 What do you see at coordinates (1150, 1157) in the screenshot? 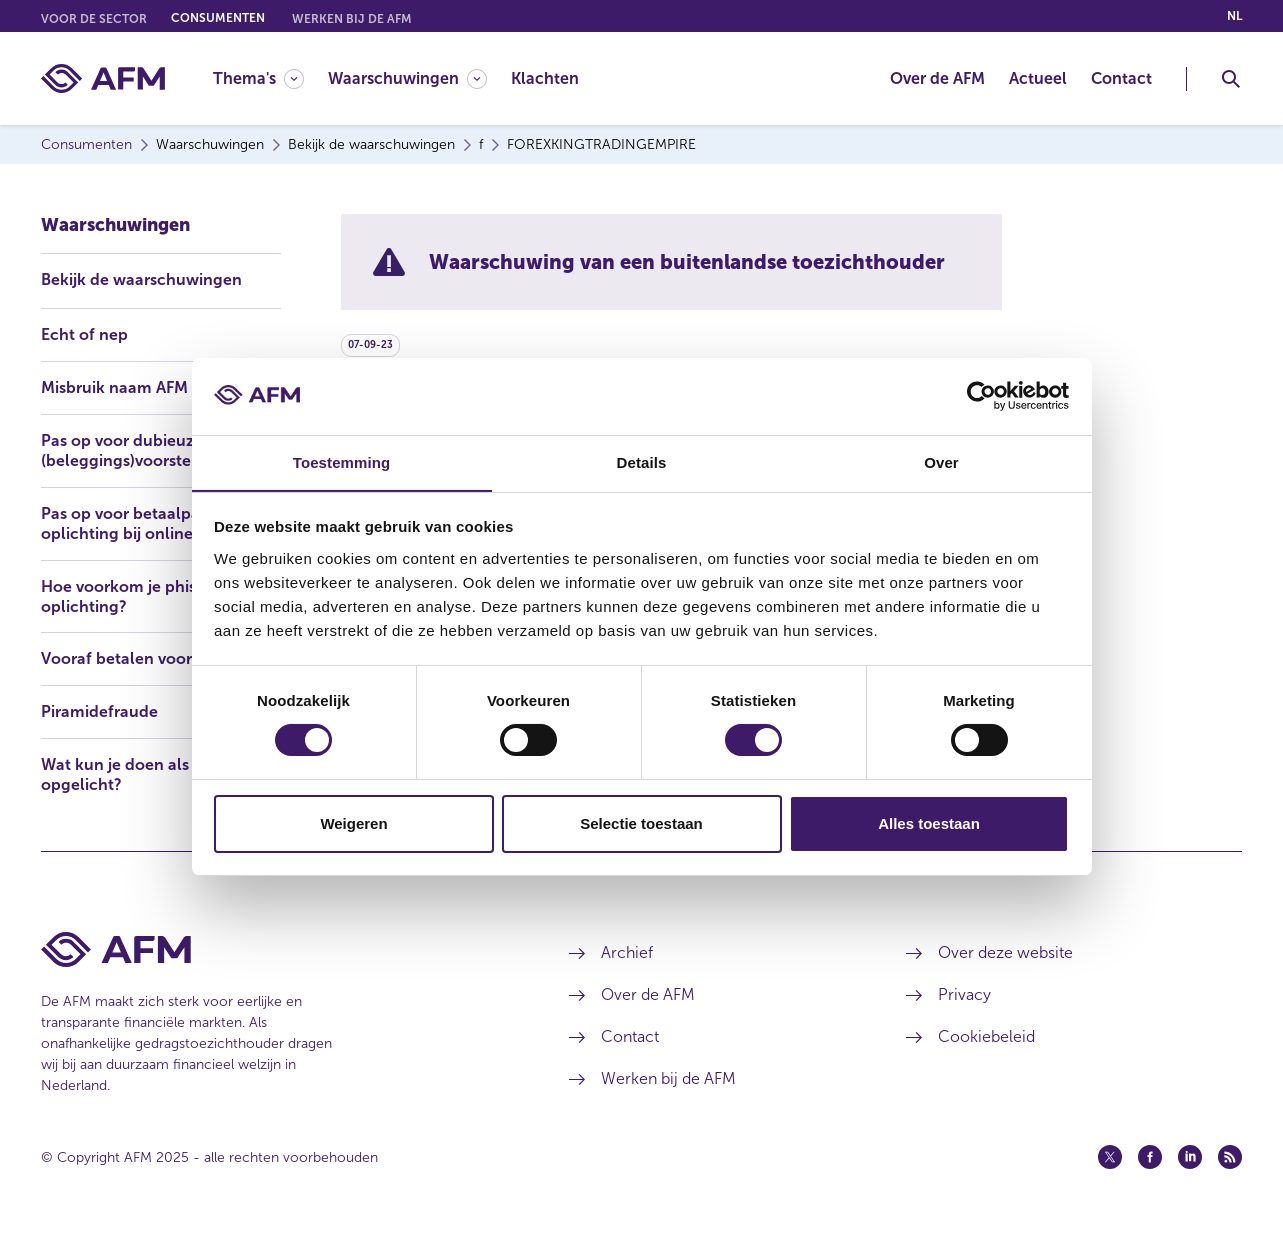
I see `[Facebook (opent in een nieuw venster)]` at bounding box center [1150, 1157].